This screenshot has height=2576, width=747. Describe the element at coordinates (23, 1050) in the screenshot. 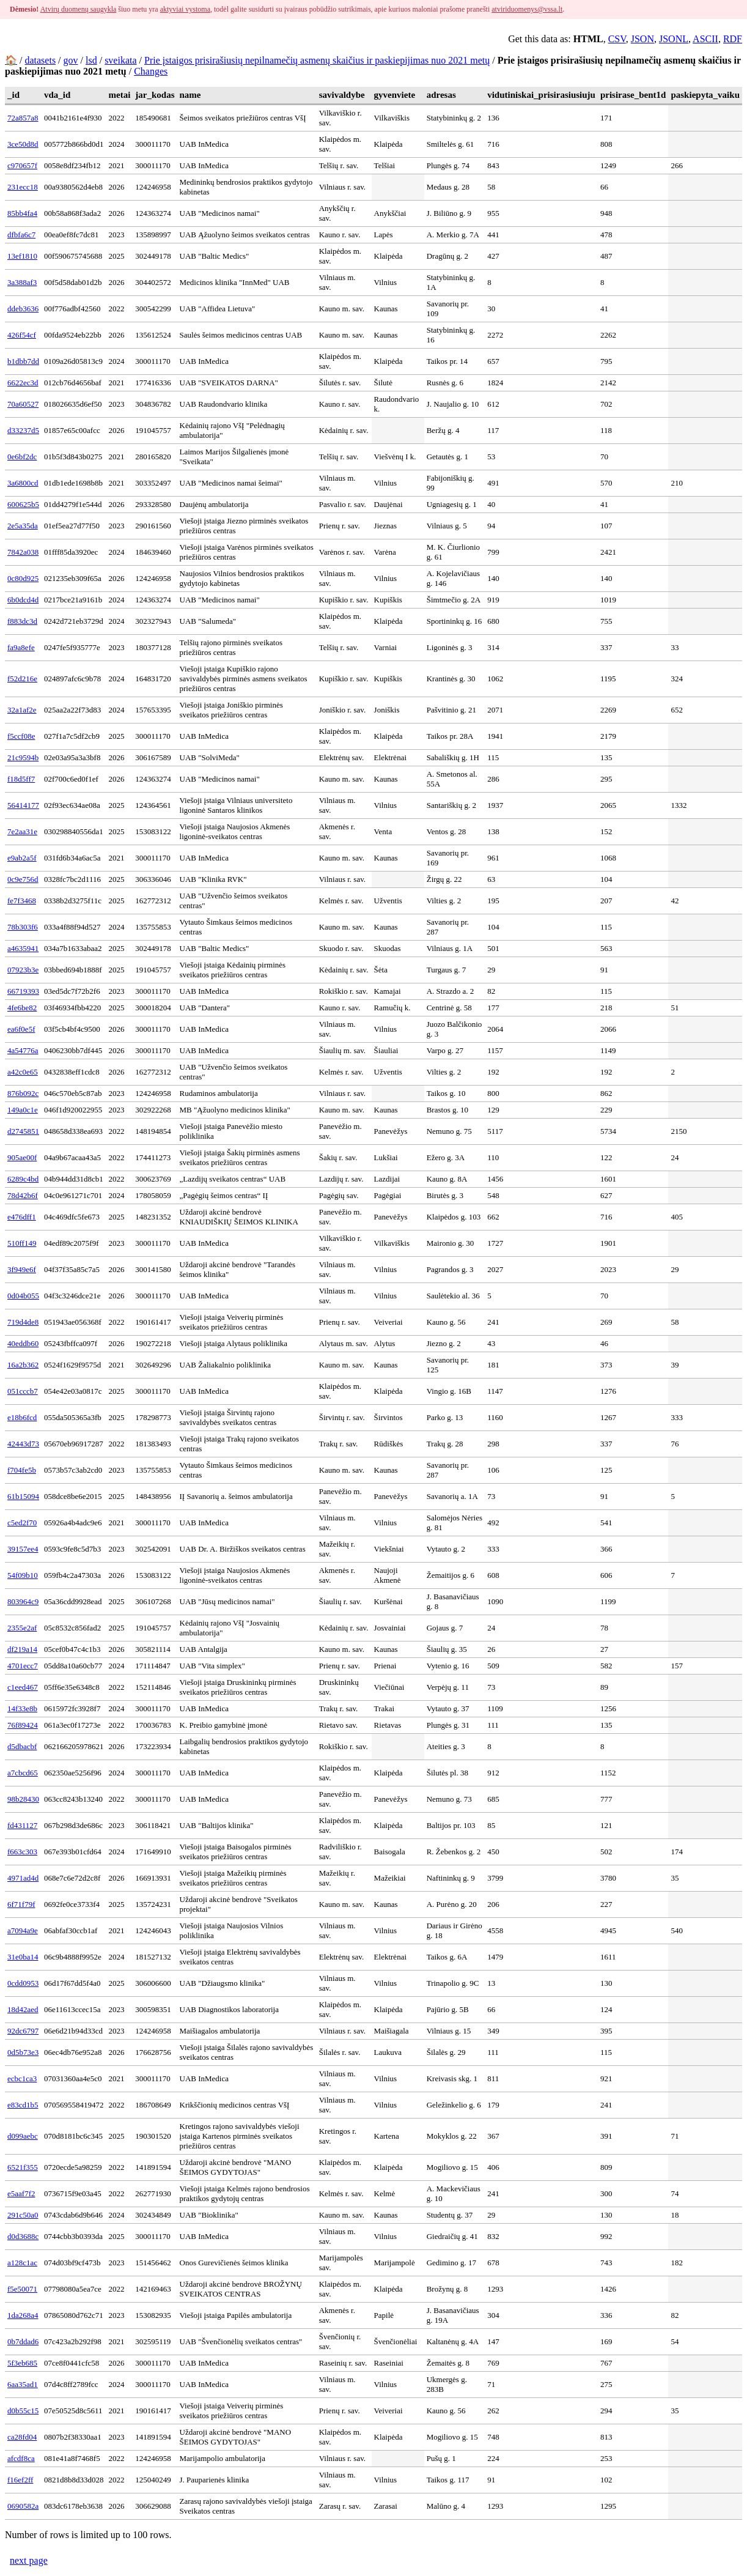

I see `4a54776a` at that location.